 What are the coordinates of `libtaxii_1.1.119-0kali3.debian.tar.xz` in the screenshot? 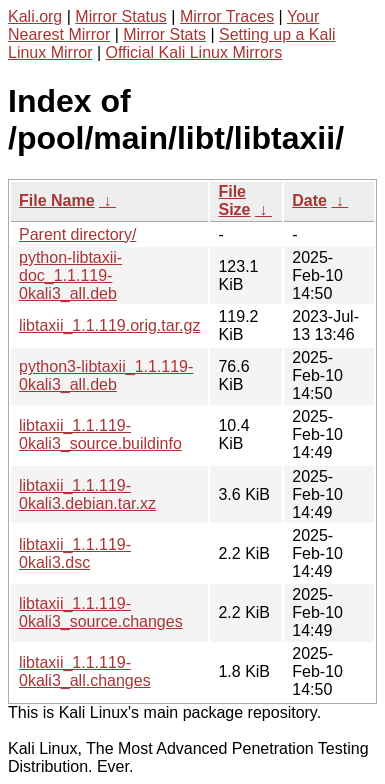 It's located at (87, 494).